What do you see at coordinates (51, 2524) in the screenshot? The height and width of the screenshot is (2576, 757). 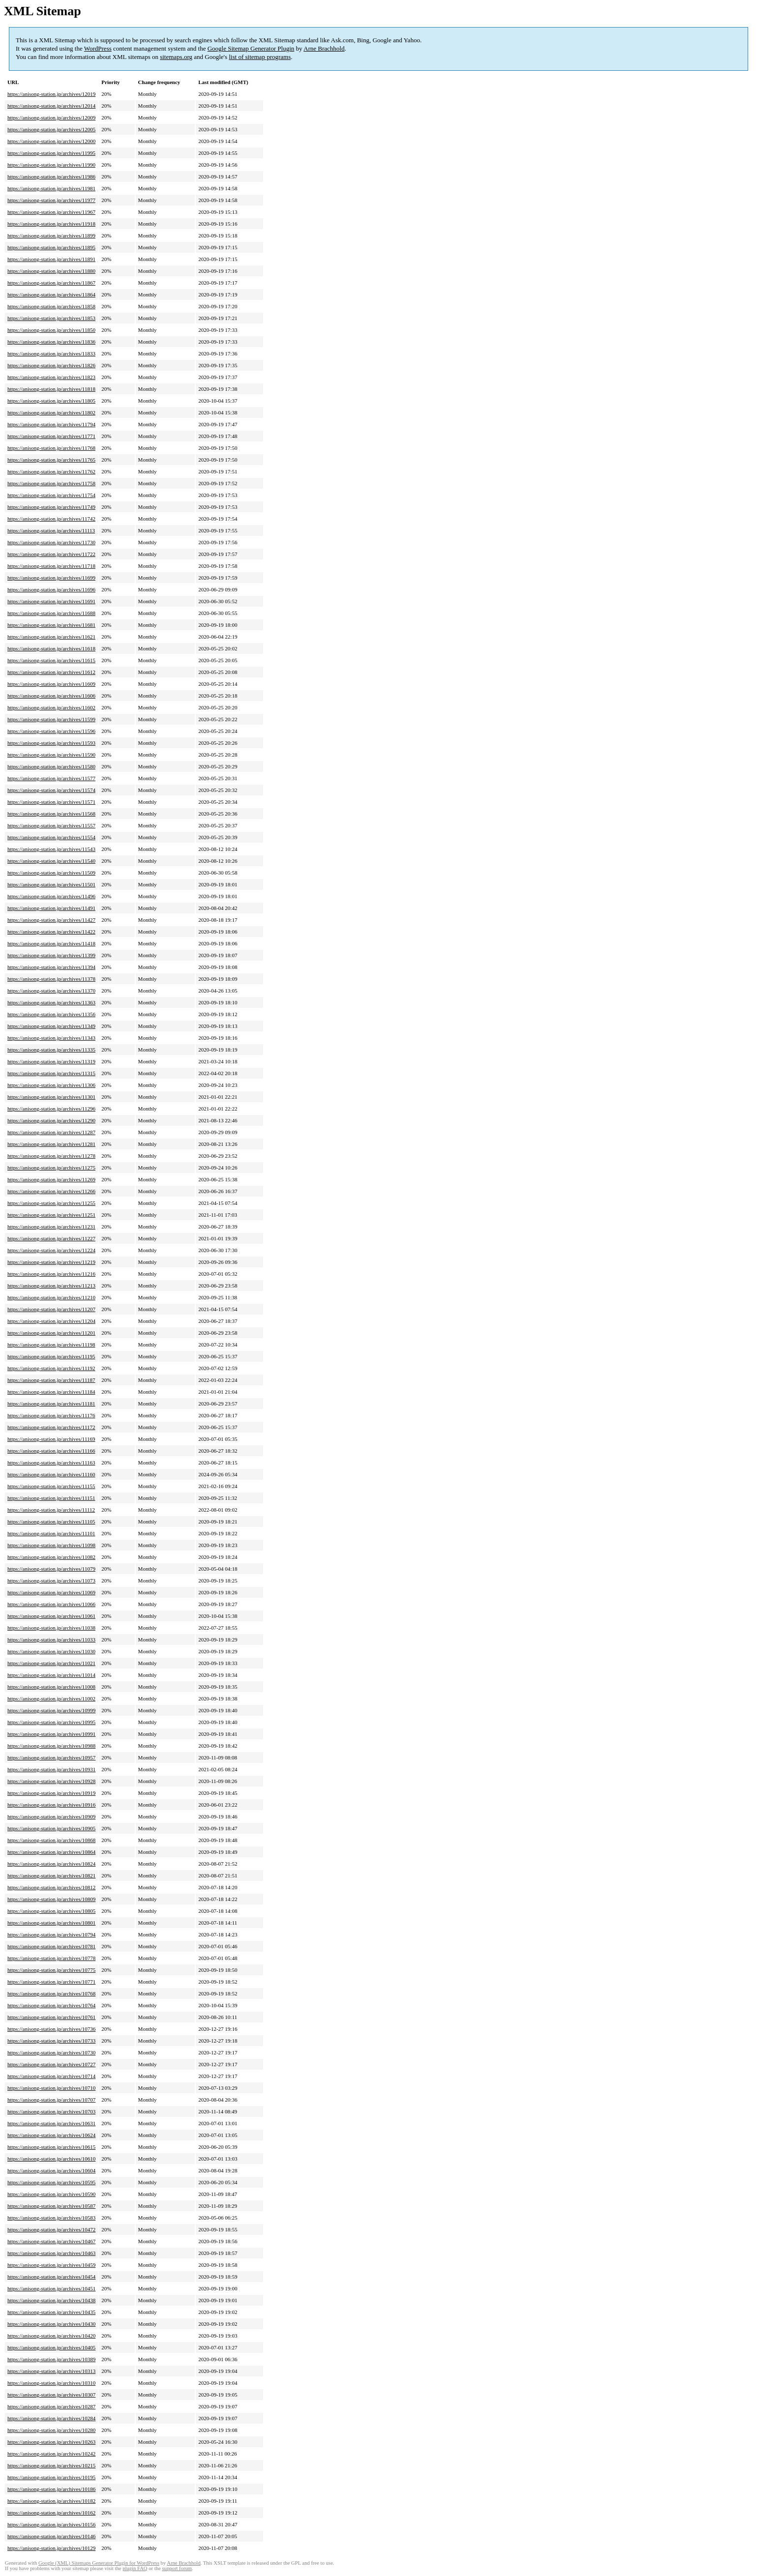 I see `https://anisong-station.jp/archives/10156` at bounding box center [51, 2524].